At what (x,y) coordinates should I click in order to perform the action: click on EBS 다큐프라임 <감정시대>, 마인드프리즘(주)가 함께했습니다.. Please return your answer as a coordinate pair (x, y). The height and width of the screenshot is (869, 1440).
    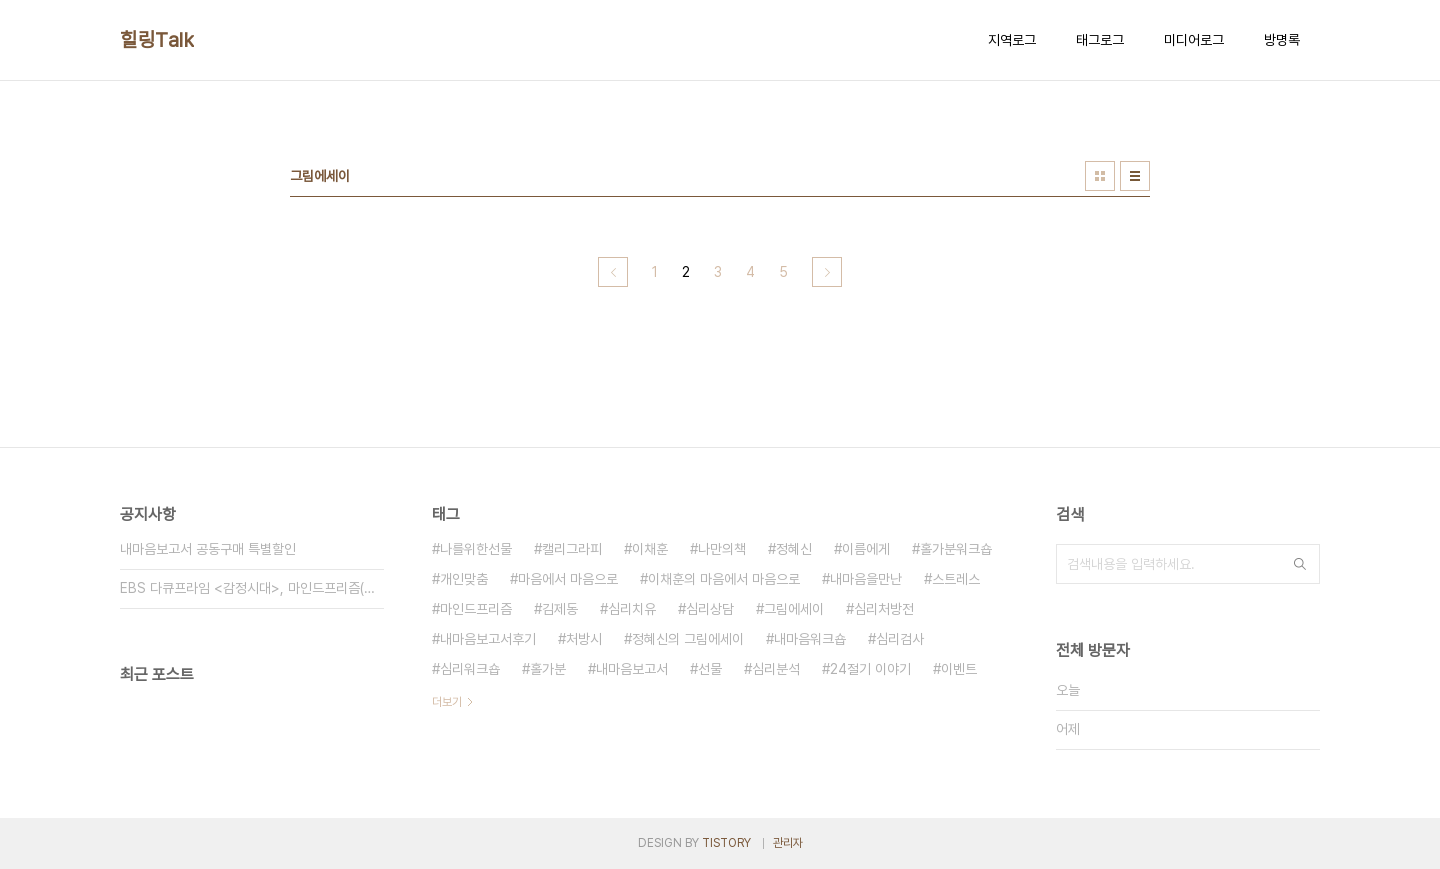
    Looking at the image, I should click on (252, 588).